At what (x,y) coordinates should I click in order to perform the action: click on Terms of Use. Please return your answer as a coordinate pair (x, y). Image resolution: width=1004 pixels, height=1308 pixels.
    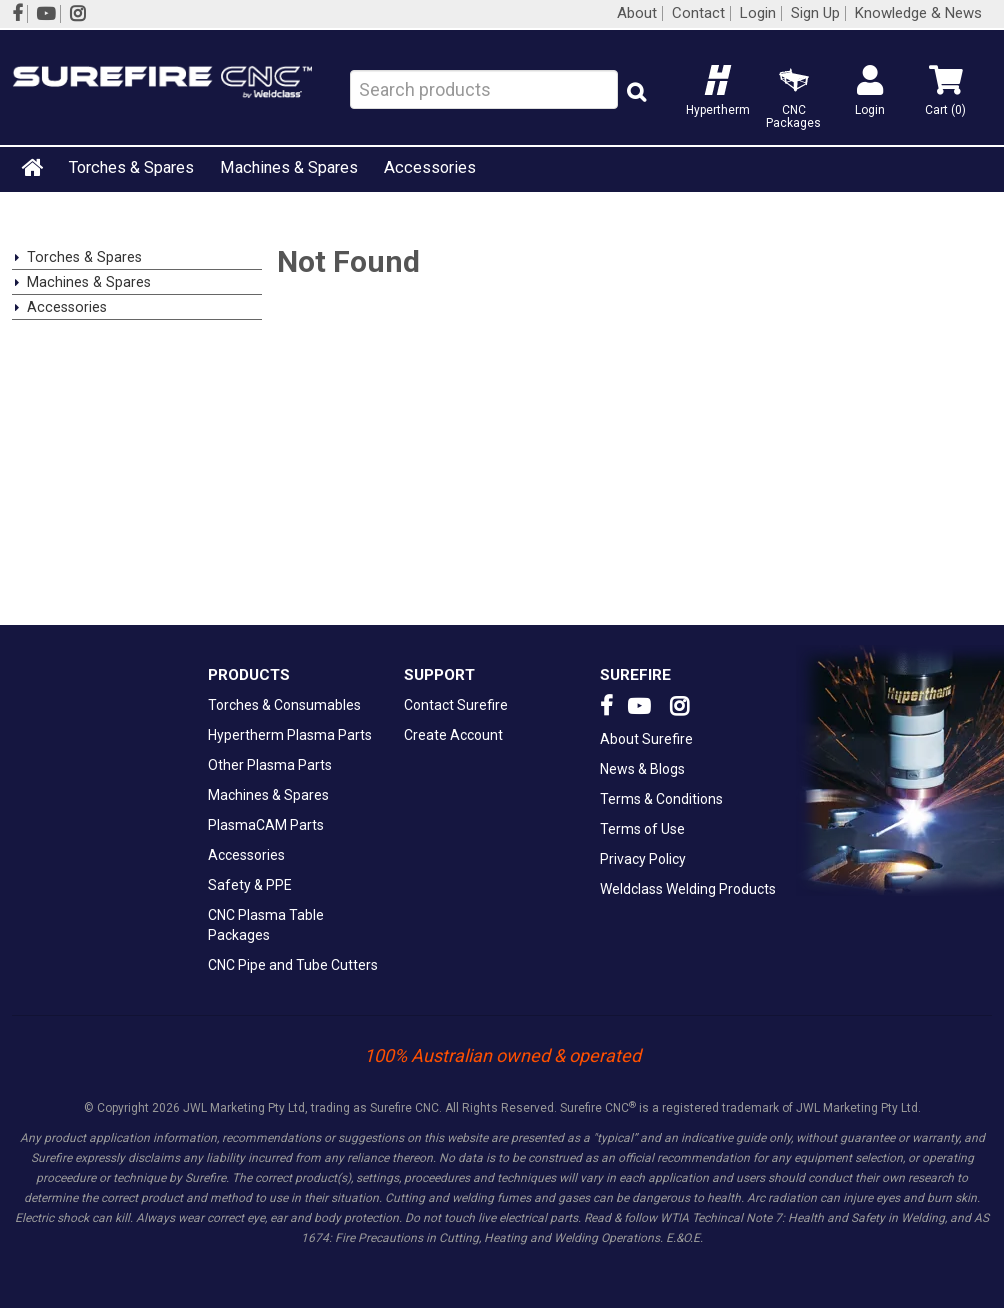
    Looking at the image, I should click on (642, 829).